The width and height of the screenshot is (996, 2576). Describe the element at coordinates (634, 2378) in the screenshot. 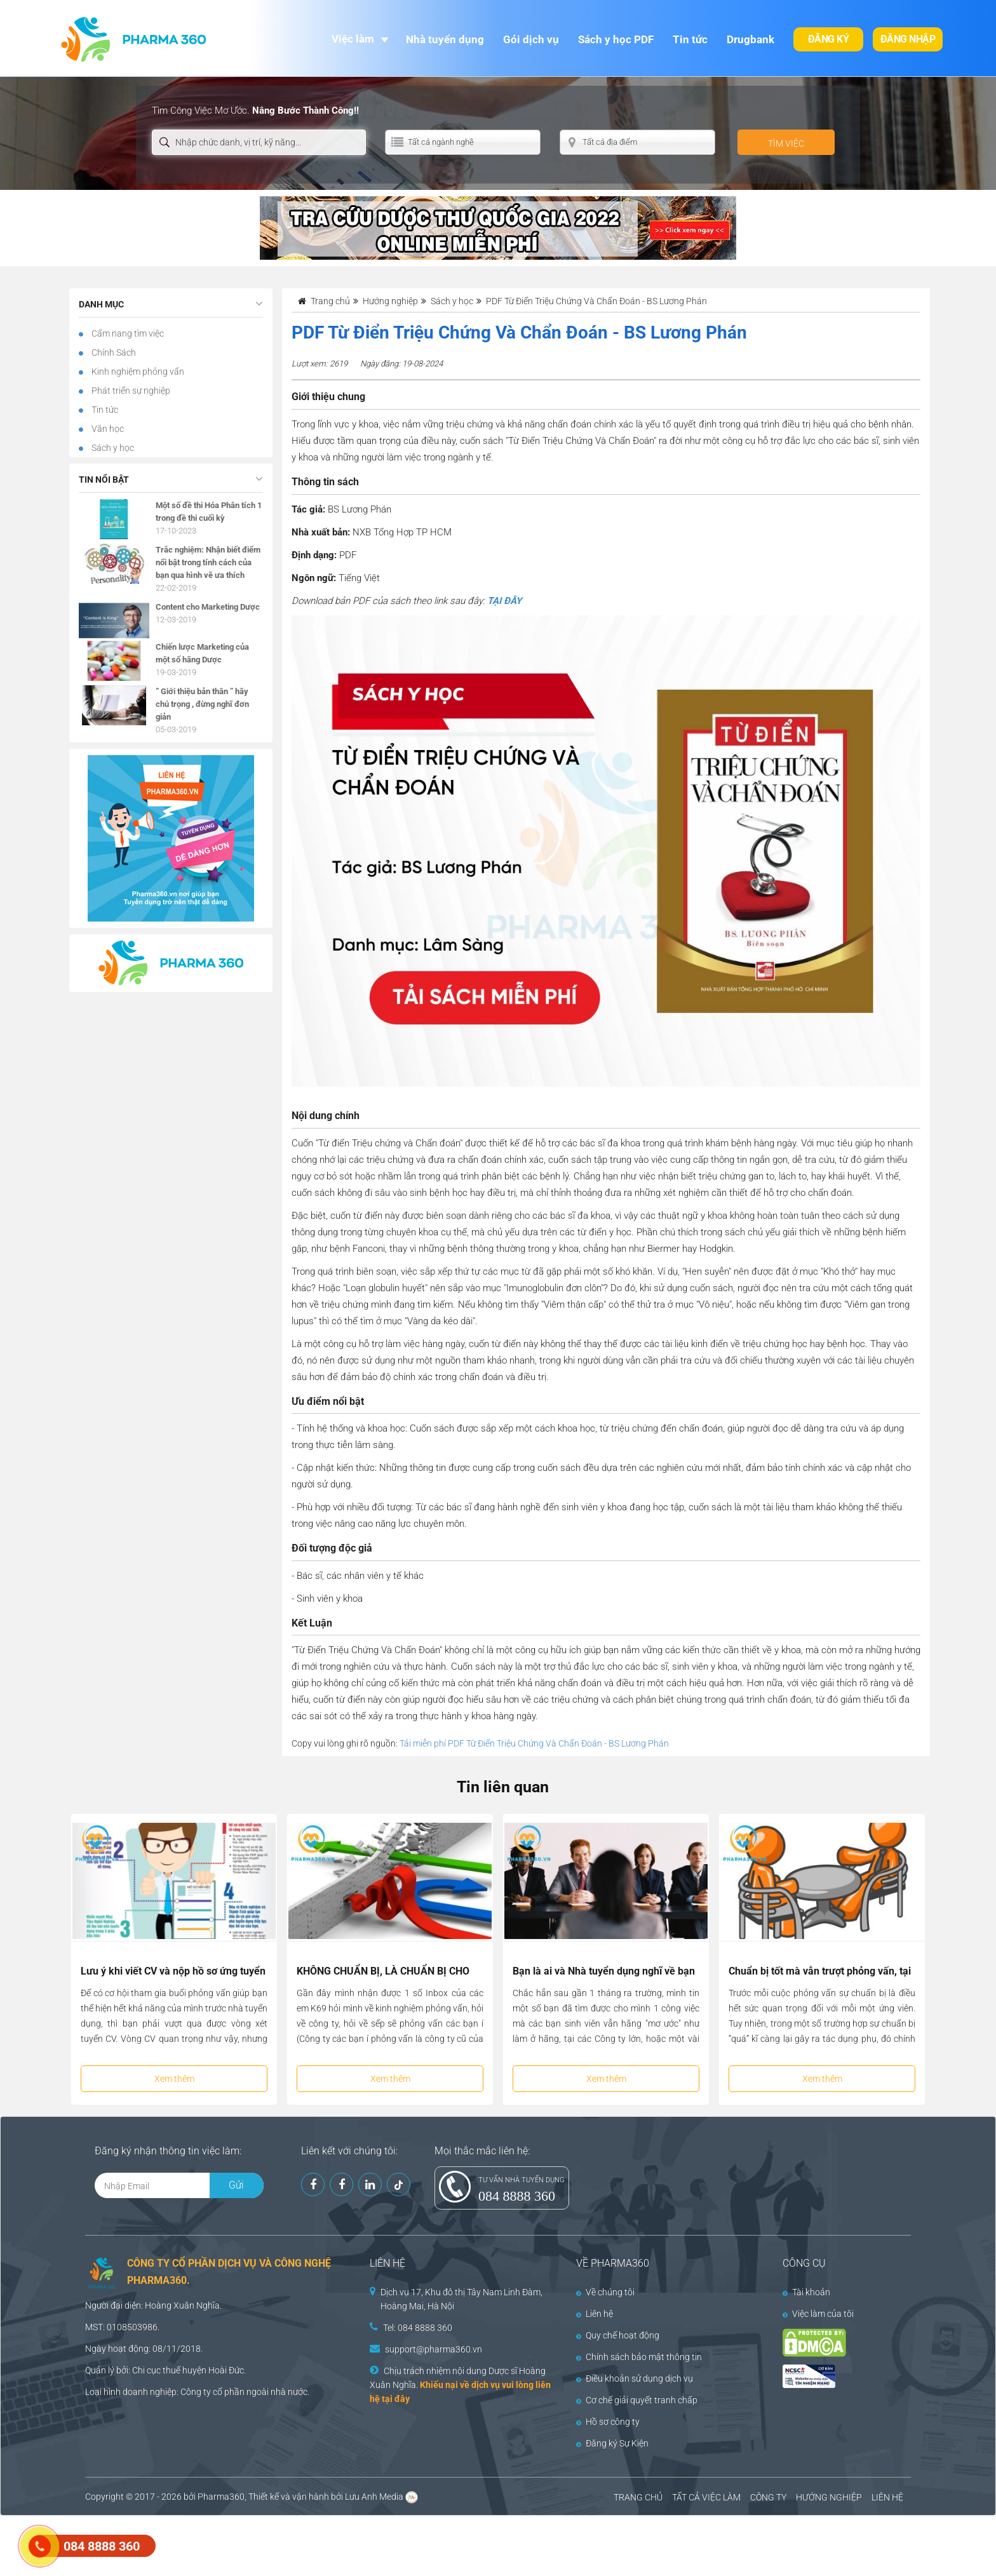

I see `Điều khoản sử dụng dịch vụ` at that location.